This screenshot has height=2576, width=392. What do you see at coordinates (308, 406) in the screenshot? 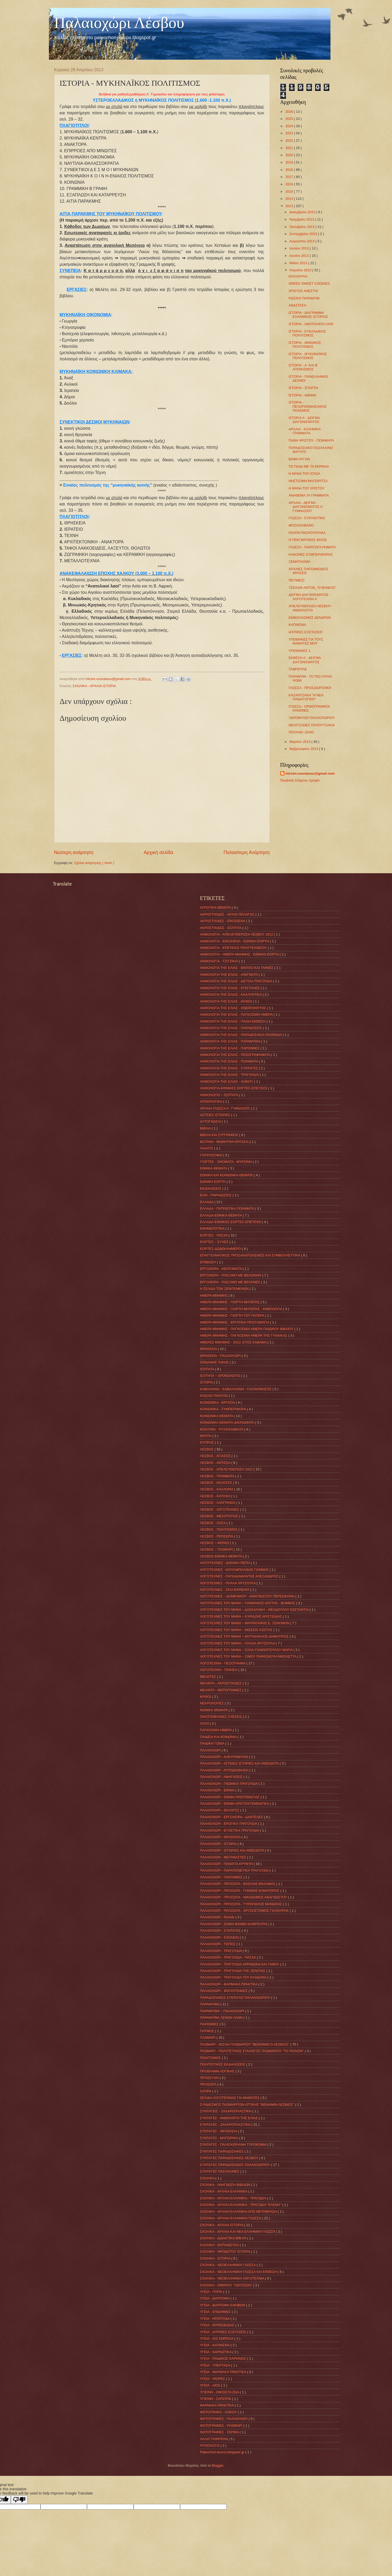
I see `ΙΣΤΟΡΙΑ - ΠΕΛΟΠΟΝΝΗΣΙΑΚΟΣ ΠΟΛΕΜΟΣ` at bounding box center [308, 406].